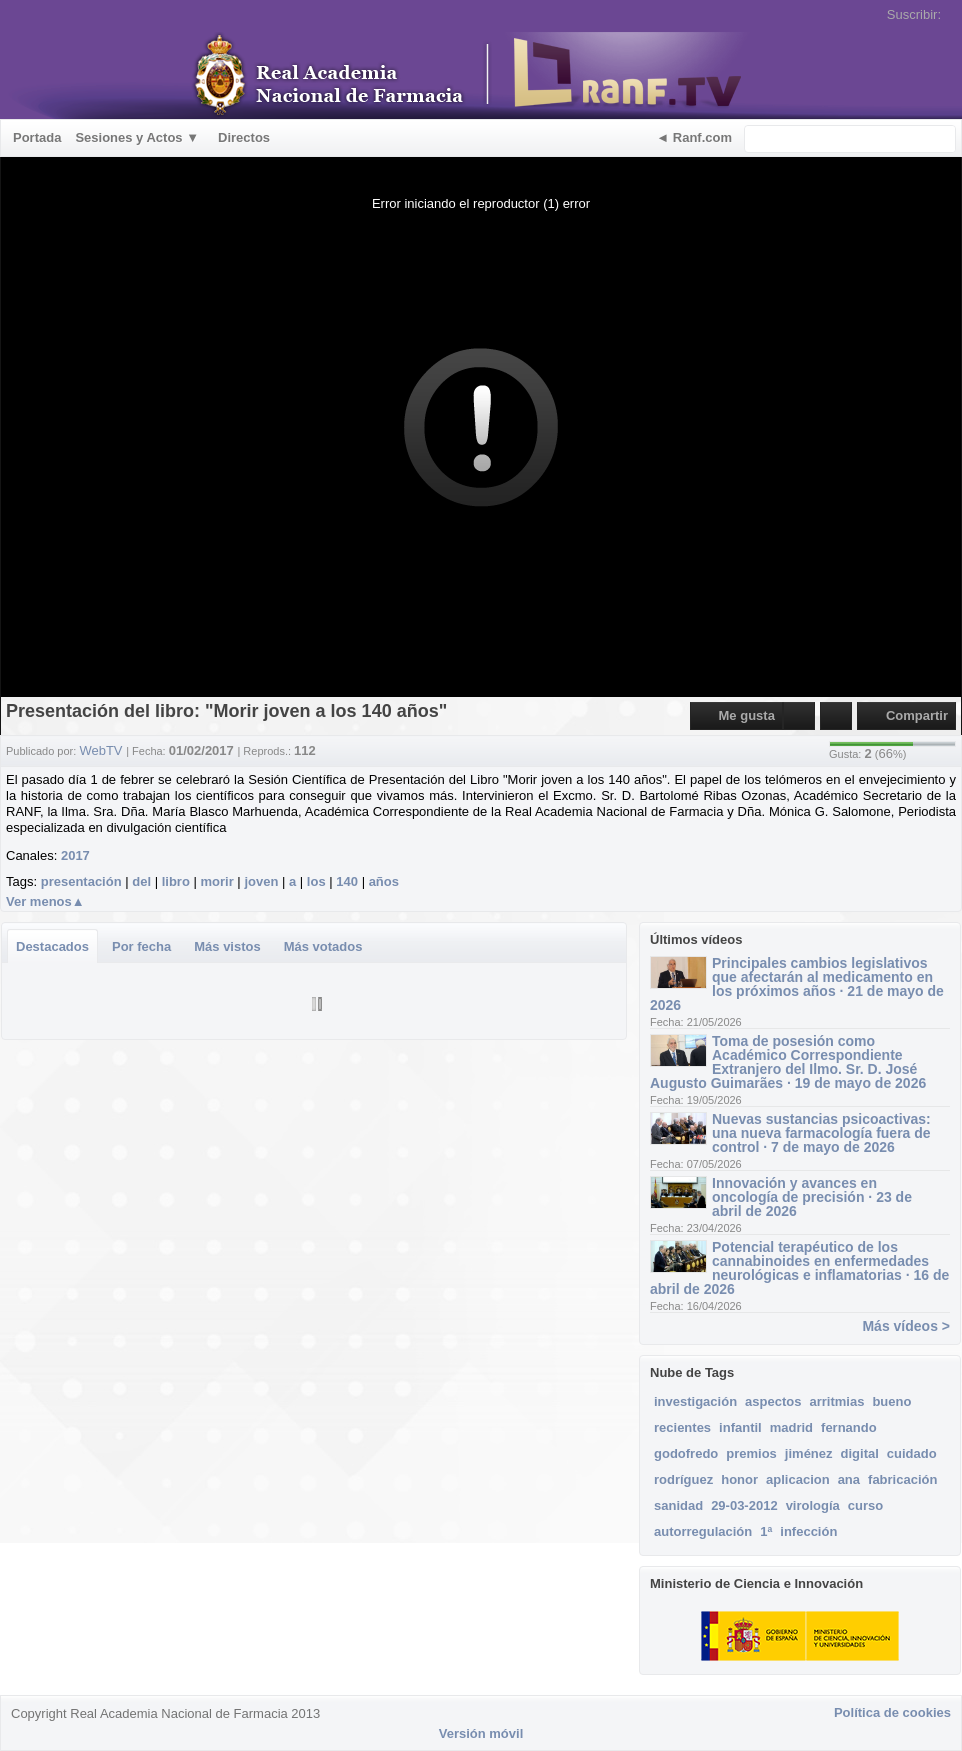 Image resolution: width=962 pixels, height=1751 pixels. What do you see at coordinates (821, 1133) in the screenshot?
I see `Nuevas sustancias psicoactivas: una nueva farmacología fuera de control · 7 de mayo de 2026` at bounding box center [821, 1133].